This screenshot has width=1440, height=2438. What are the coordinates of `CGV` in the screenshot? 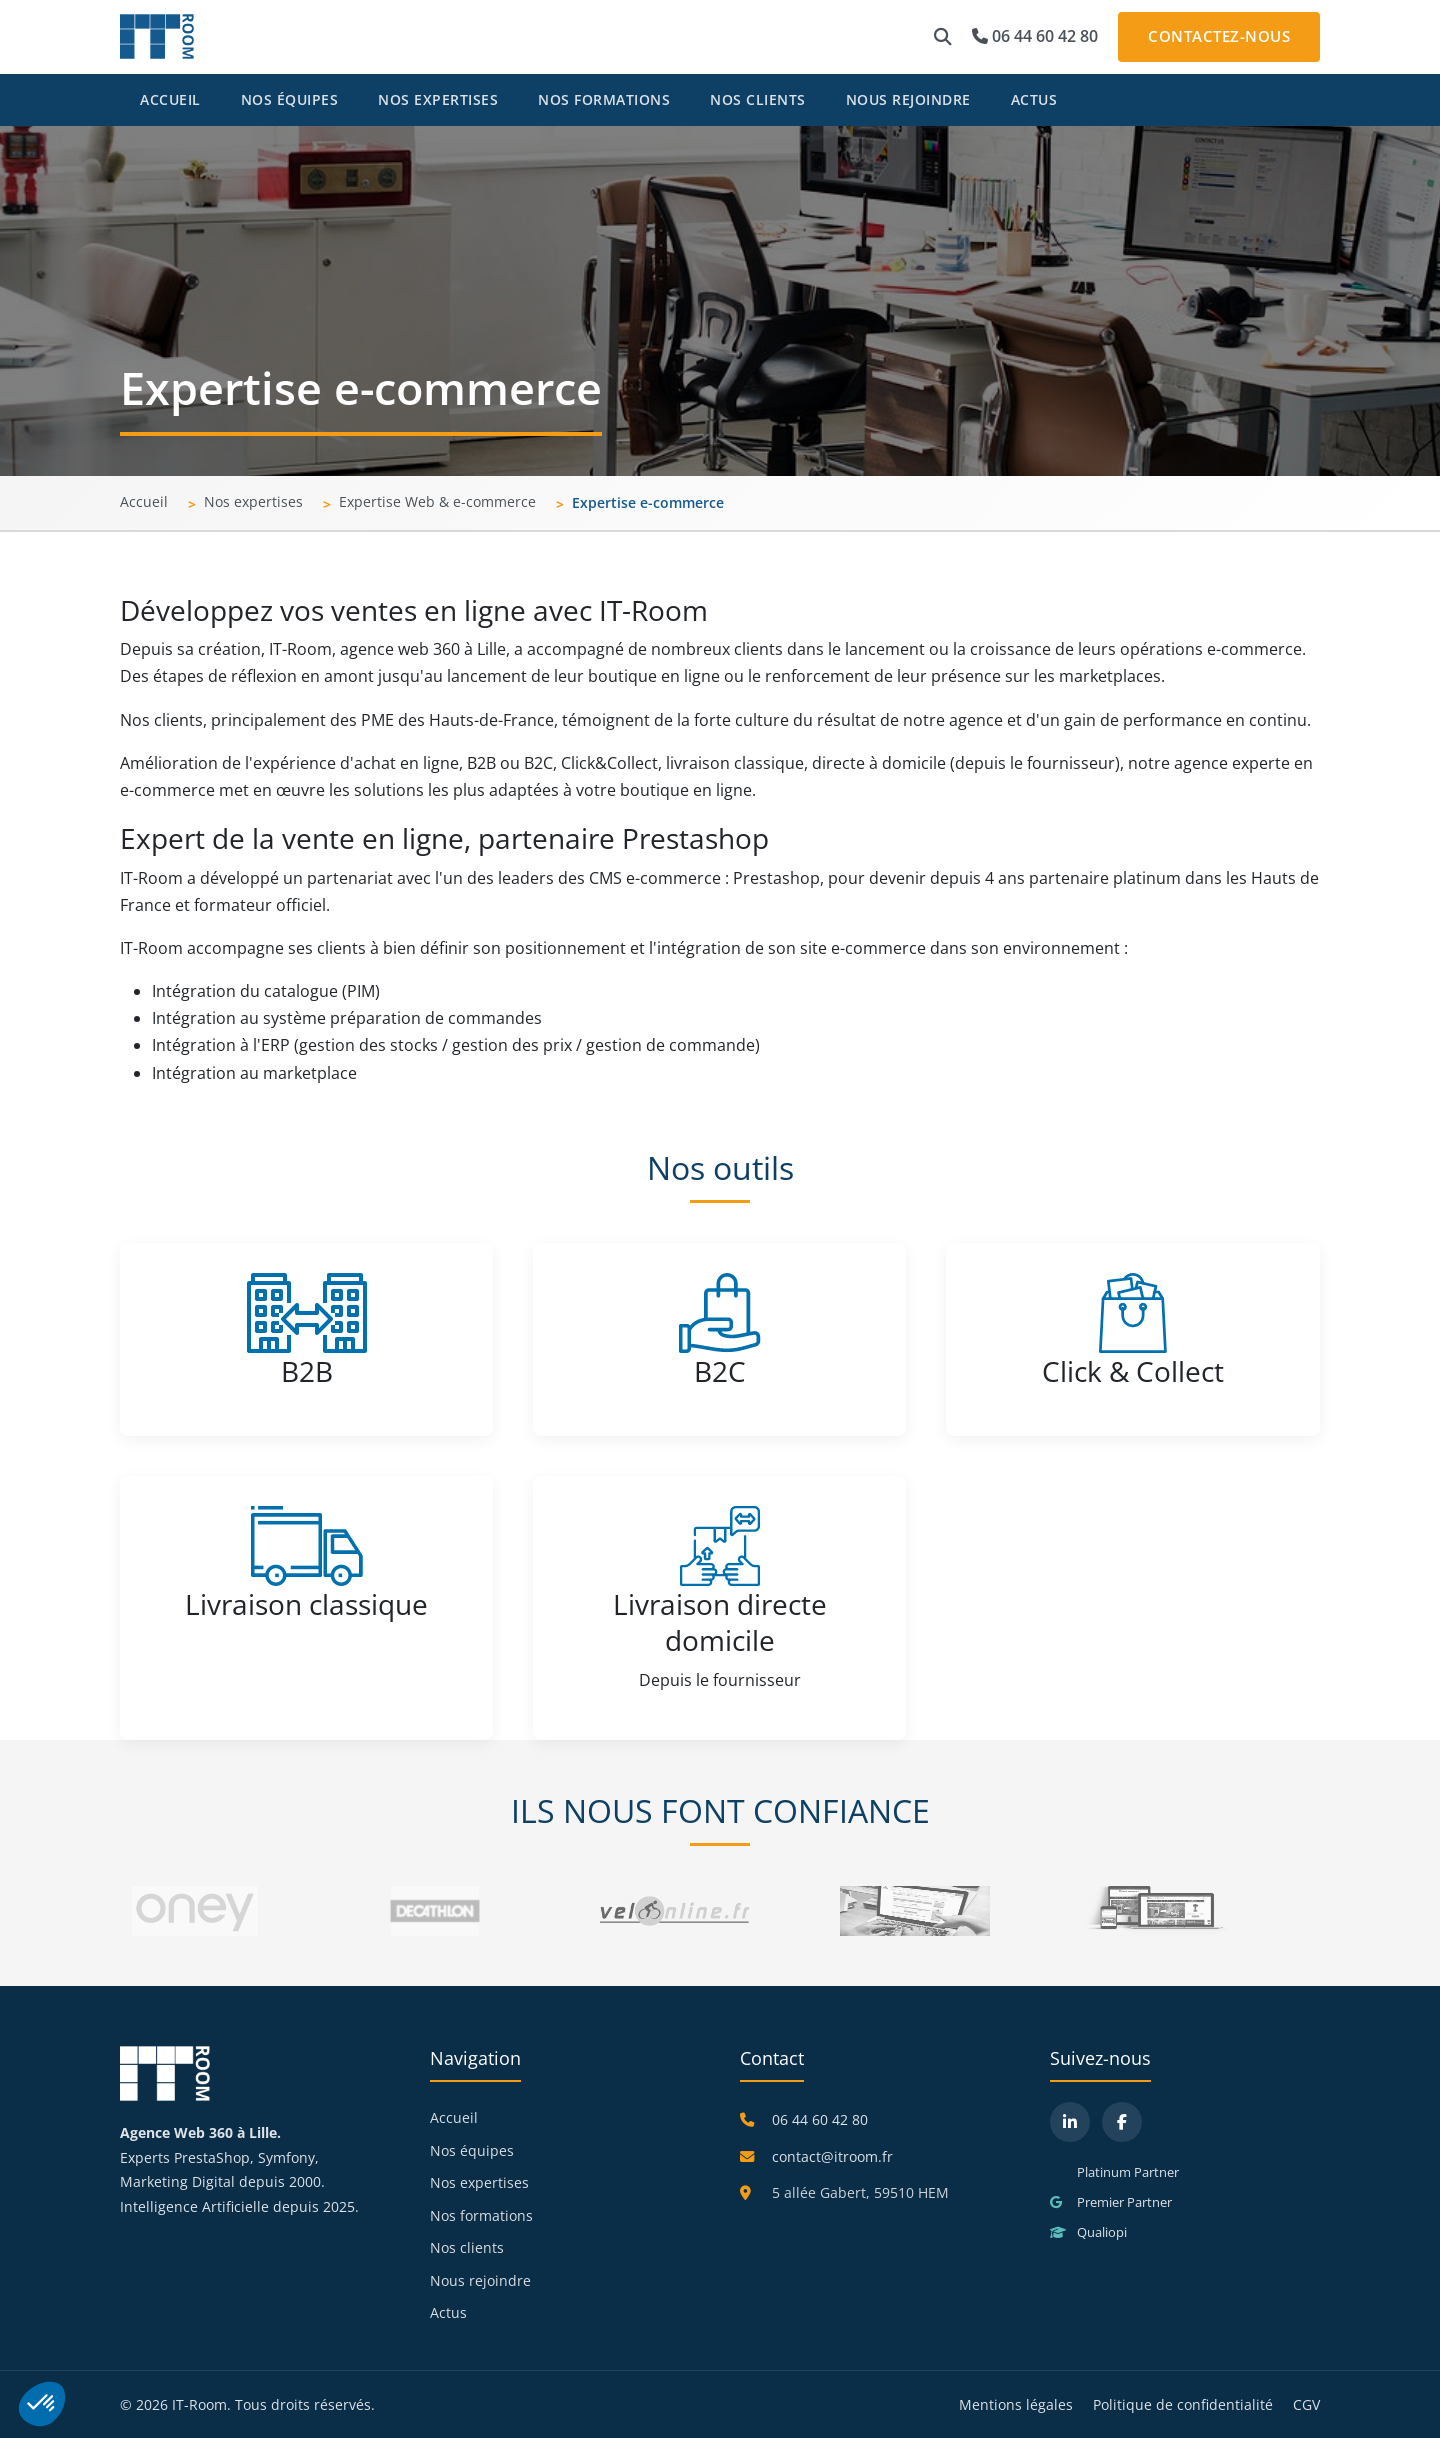 It's located at (1306, 2404).